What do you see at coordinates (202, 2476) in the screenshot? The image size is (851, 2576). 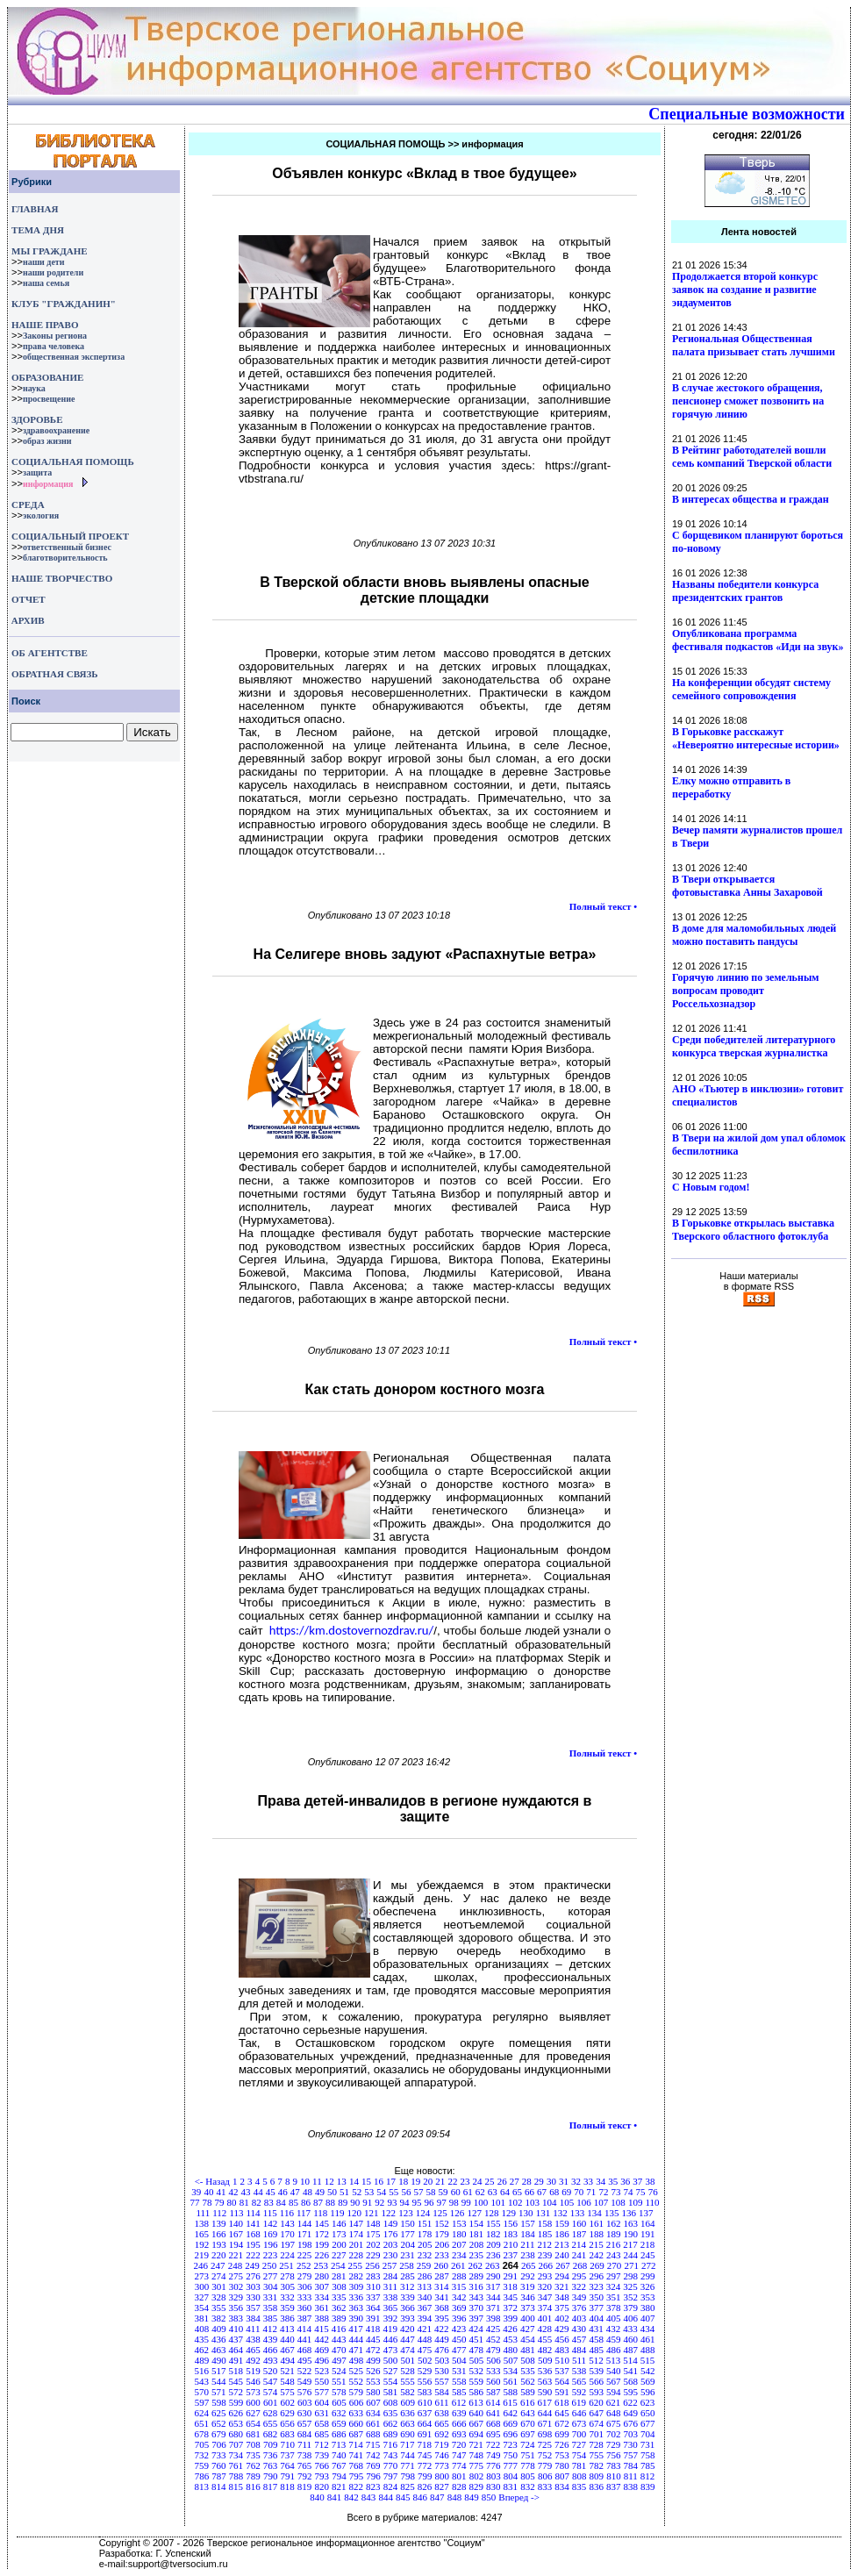 I see `786` at bounding box center [202, 2476].